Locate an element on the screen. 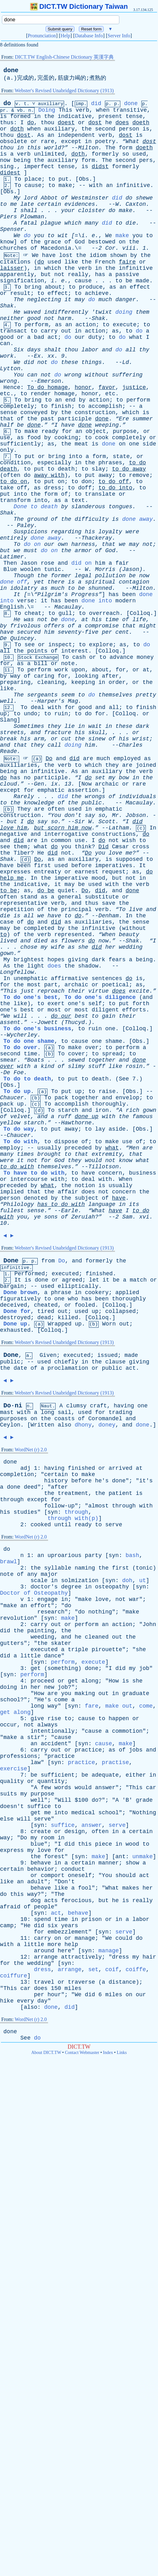  supposed is located at coordinates (129, 859).